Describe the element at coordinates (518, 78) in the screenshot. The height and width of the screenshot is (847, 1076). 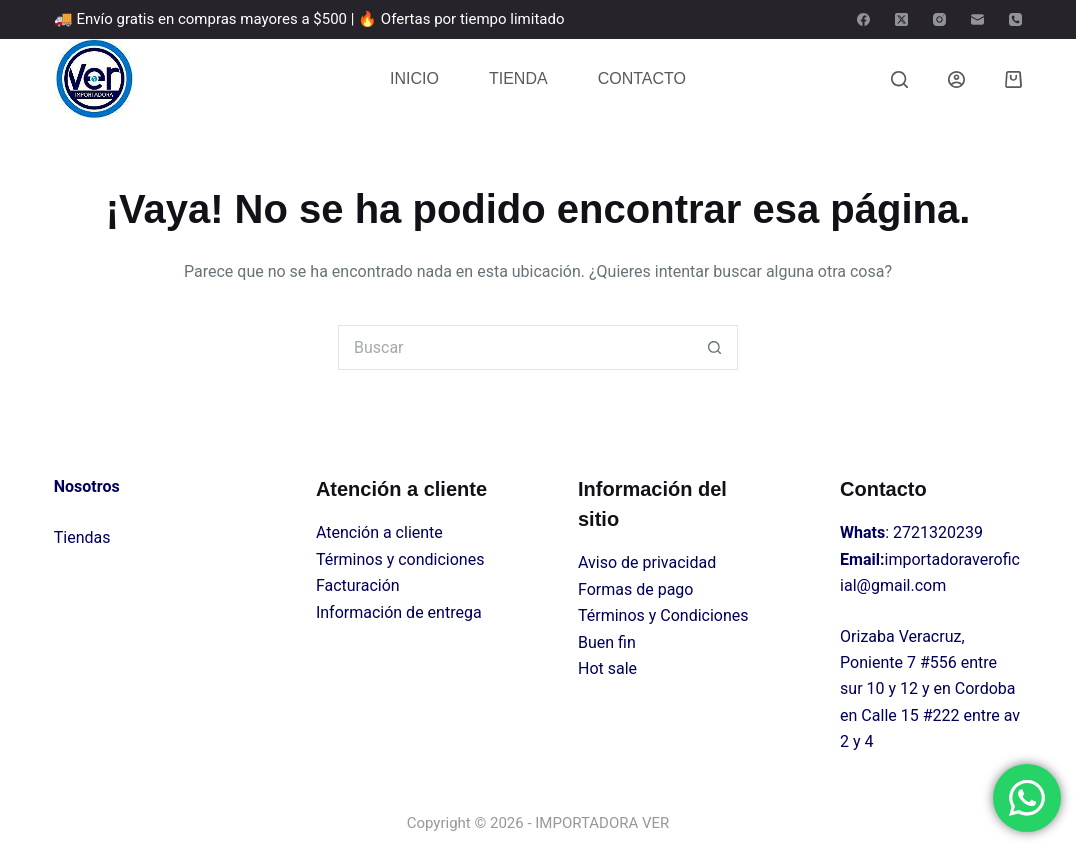
I see `TIENDA` at that location.